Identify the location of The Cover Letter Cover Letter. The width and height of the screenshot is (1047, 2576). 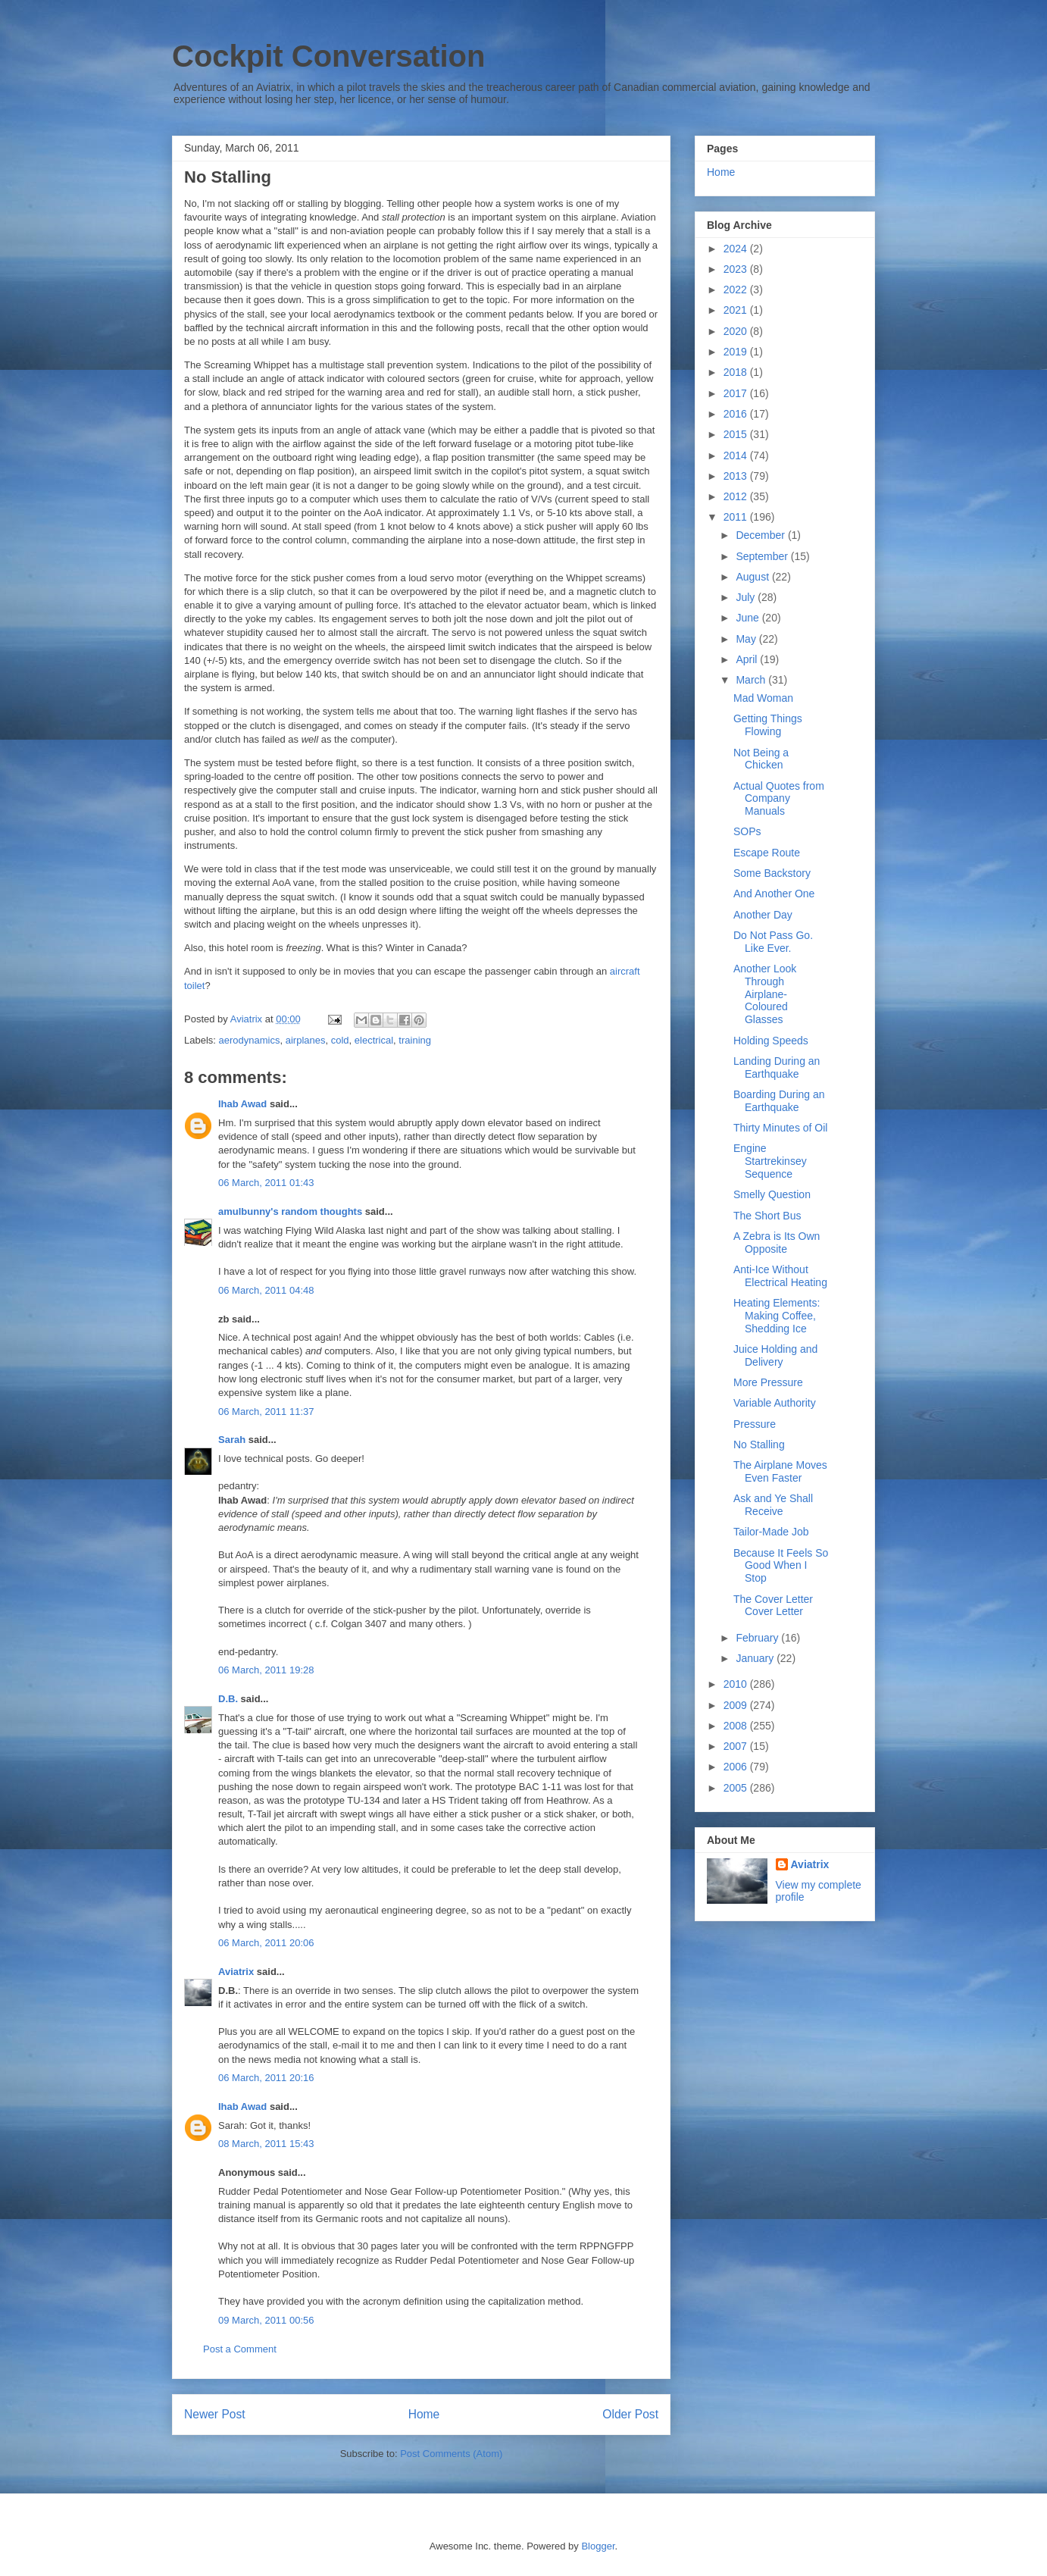
(773, 1605).